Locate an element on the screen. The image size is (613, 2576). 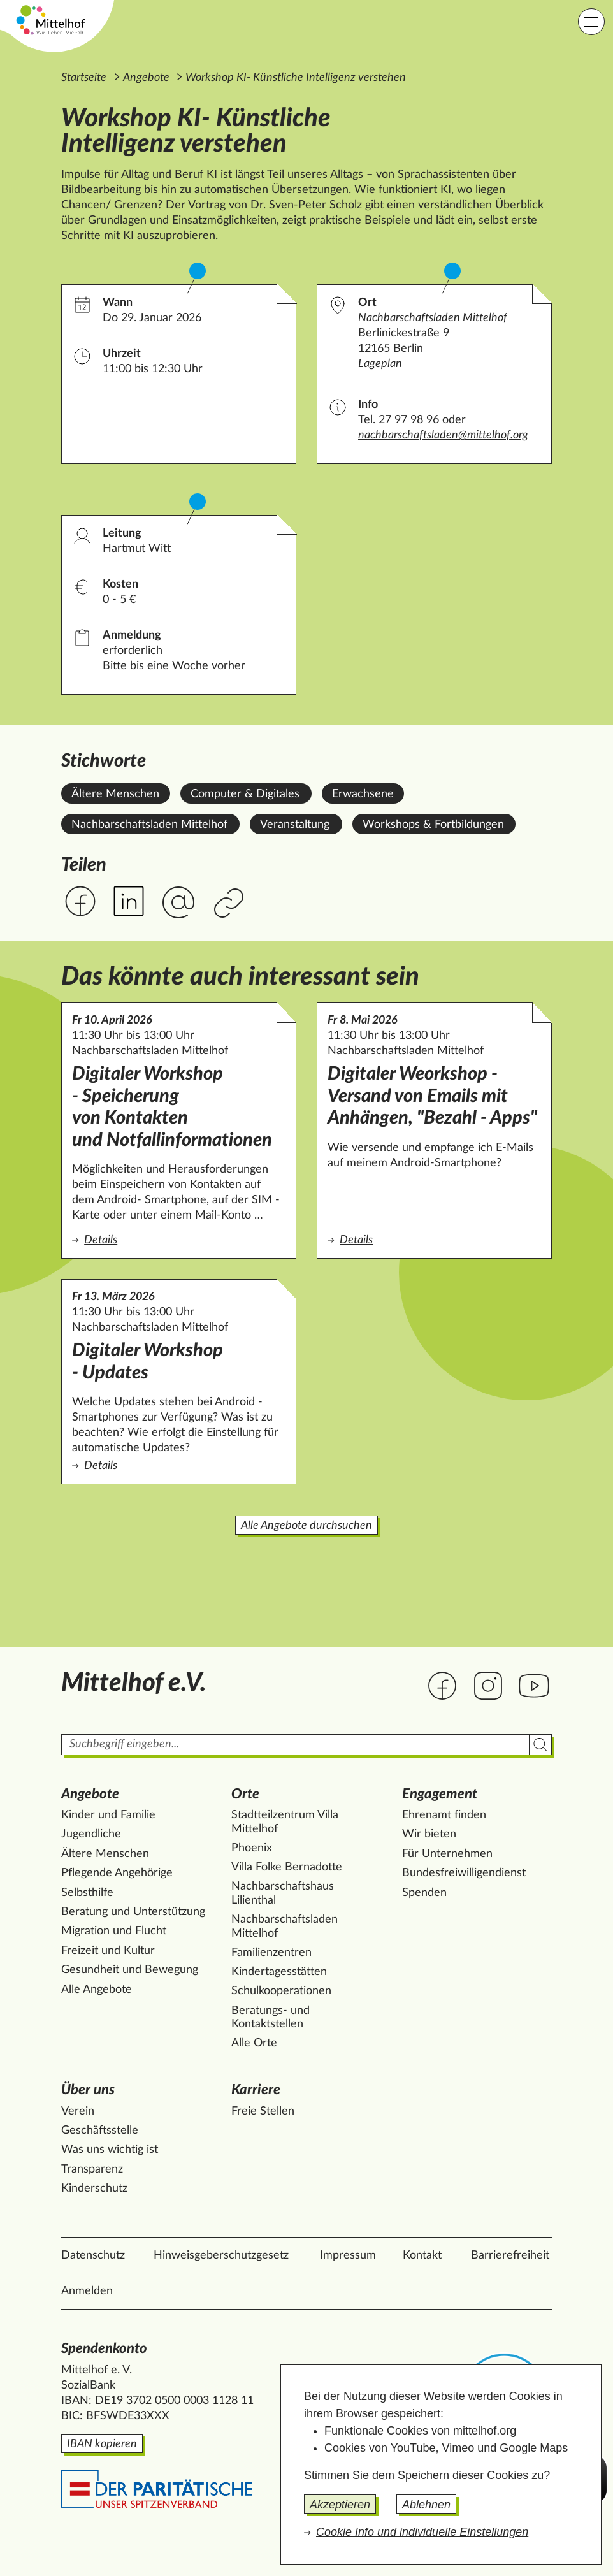
Pflegende Angehörige is located at coordinates (117, 1873).